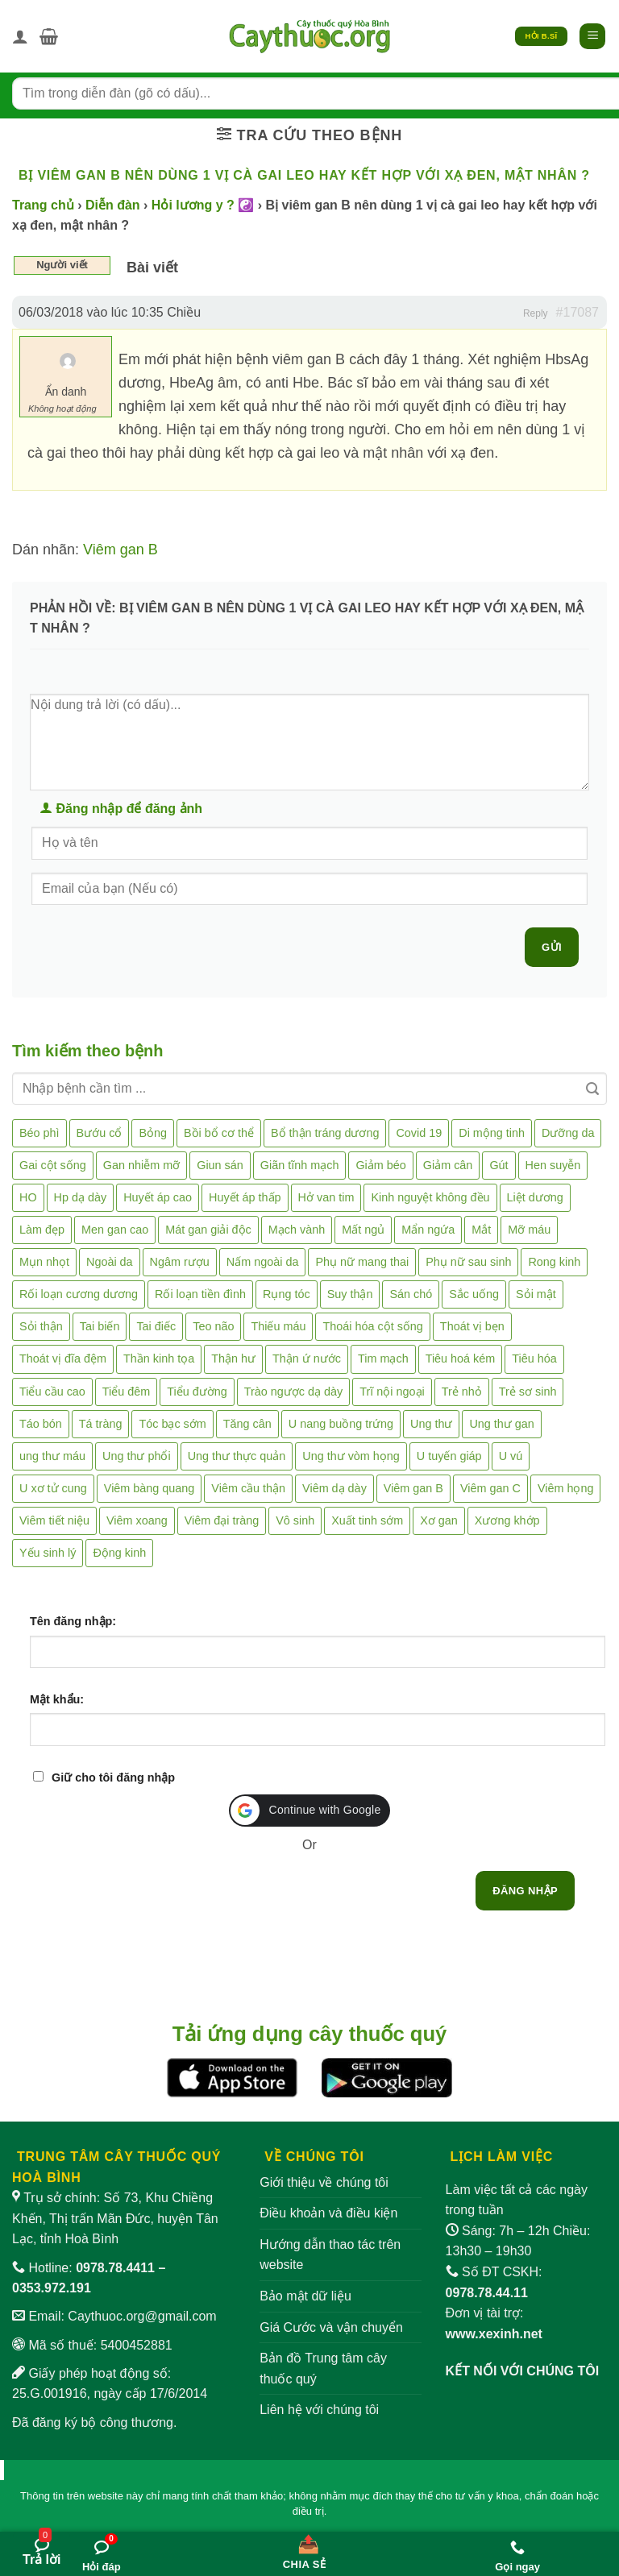 The width and height of the screenshot is (619, 2576). I want to click on Hỏi lương y ? ☯️, so click(203, 205).